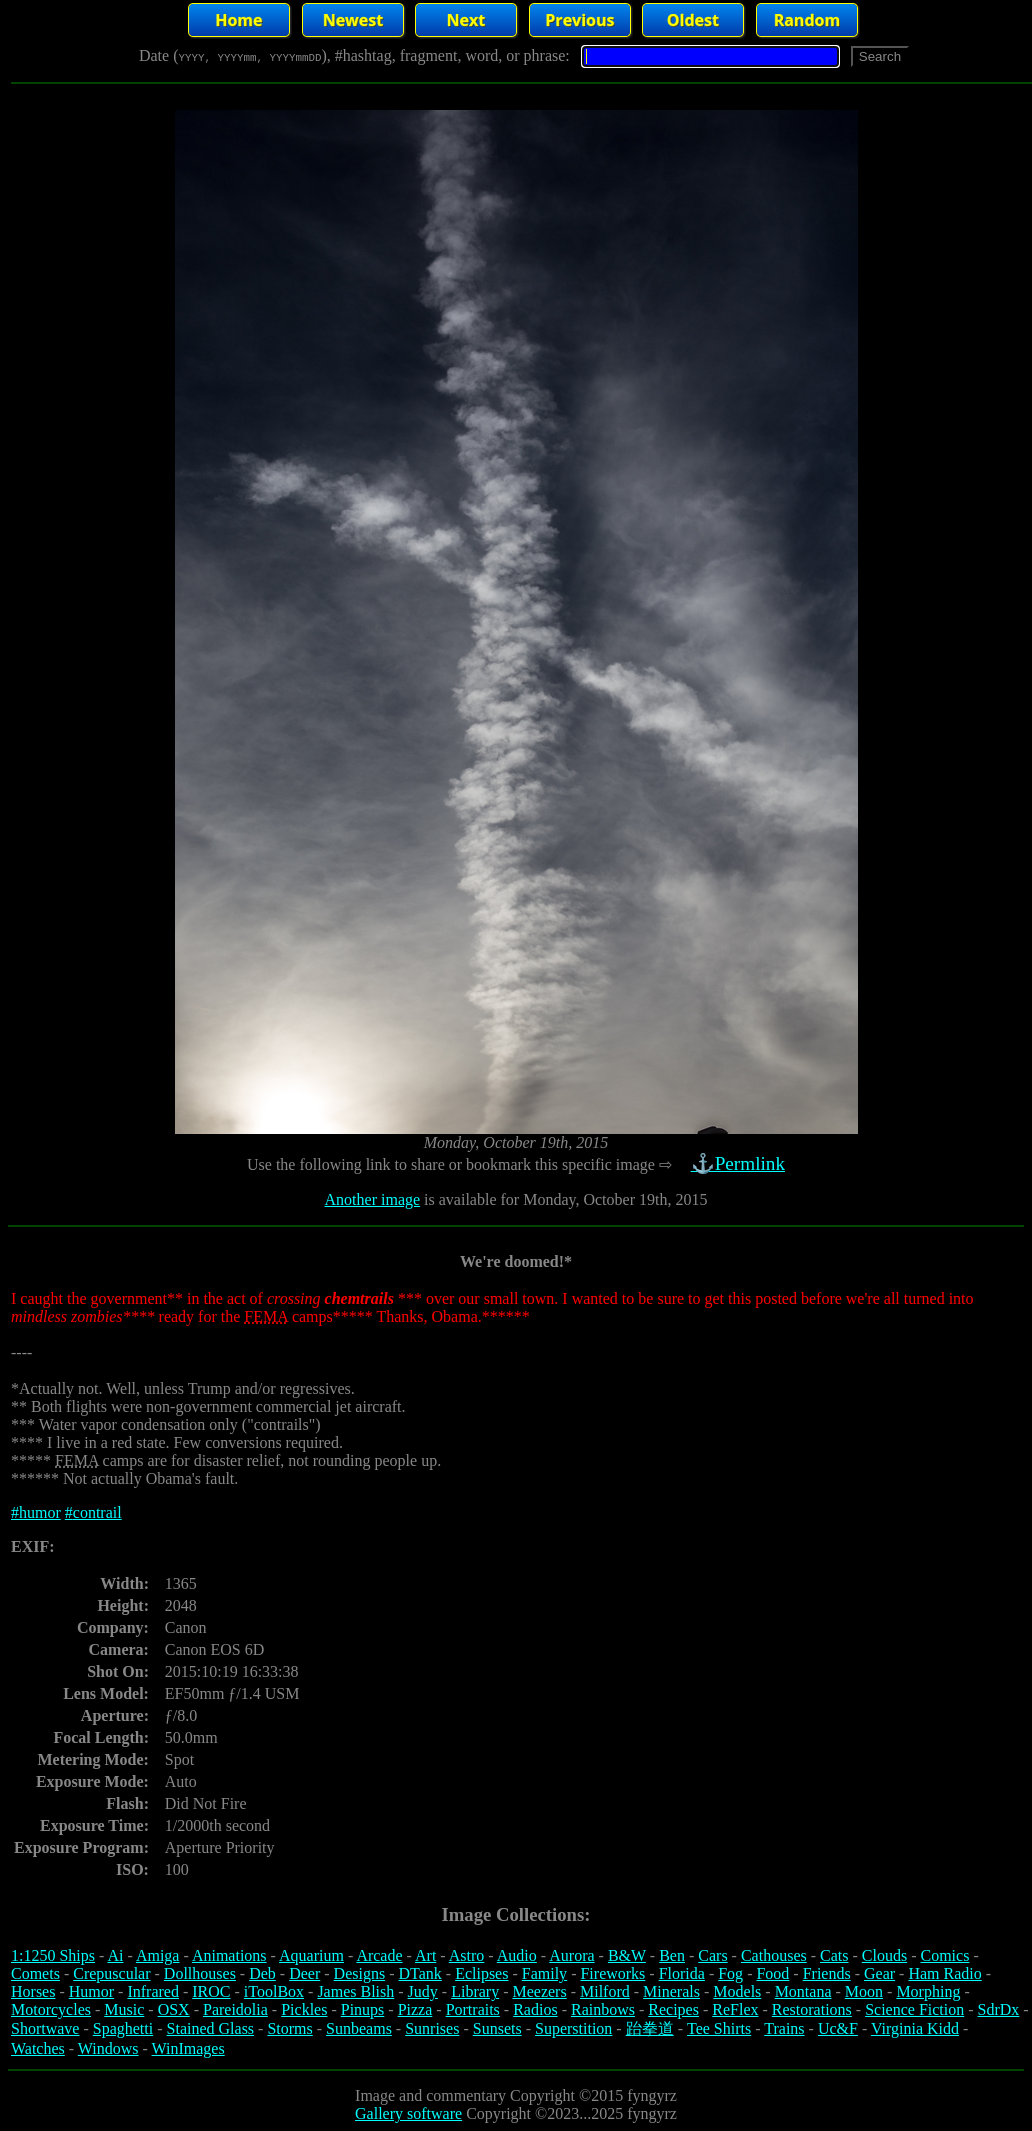 Image resolution: width=1032 pixels, height=2131 pixels. I want to click on is available for Monday, October 19th, 2015, so click(563, 1199).